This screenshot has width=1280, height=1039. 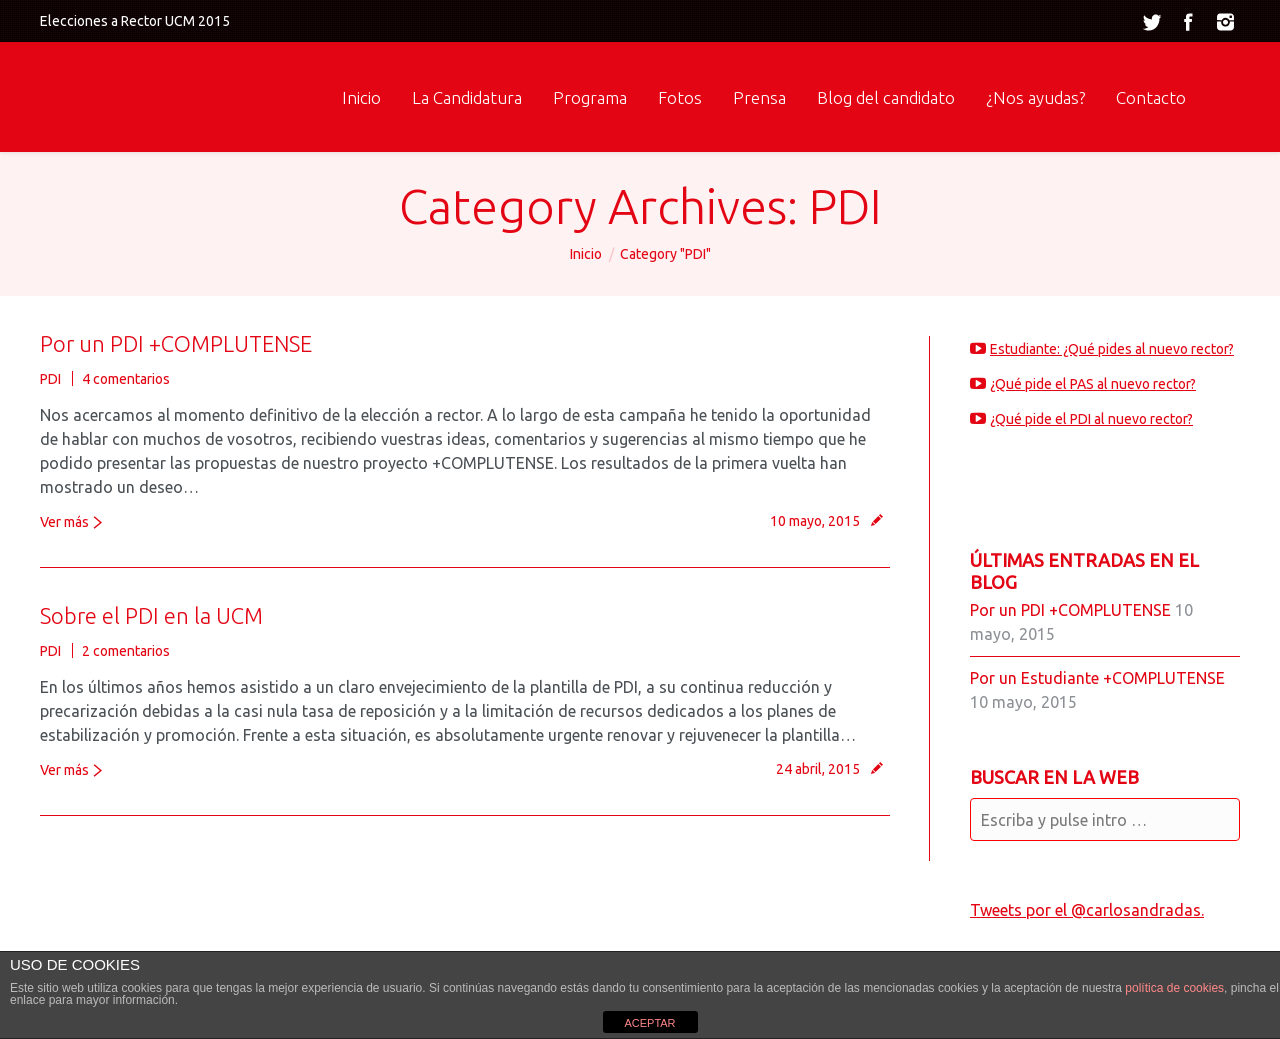 I want to click on Estudiante: ¿Qué pides al nuevo rector?, so click(x=1112, y=349).